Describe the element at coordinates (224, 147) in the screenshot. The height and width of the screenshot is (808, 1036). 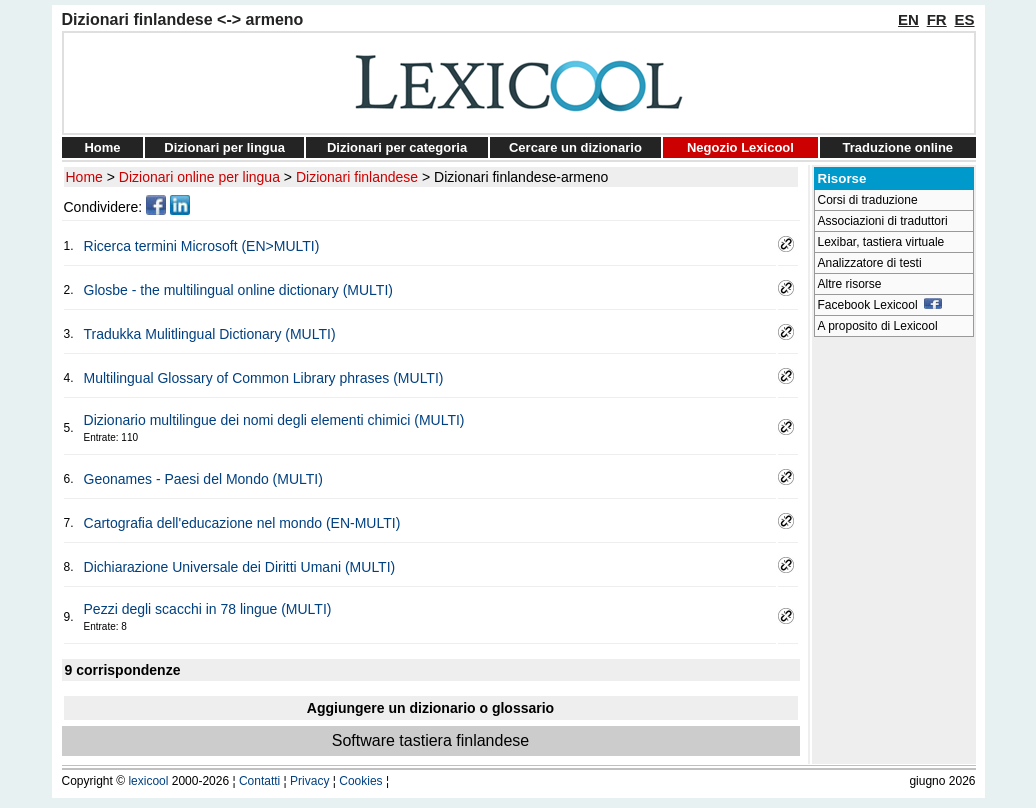
I see `Dizionari per lingua` at that location.